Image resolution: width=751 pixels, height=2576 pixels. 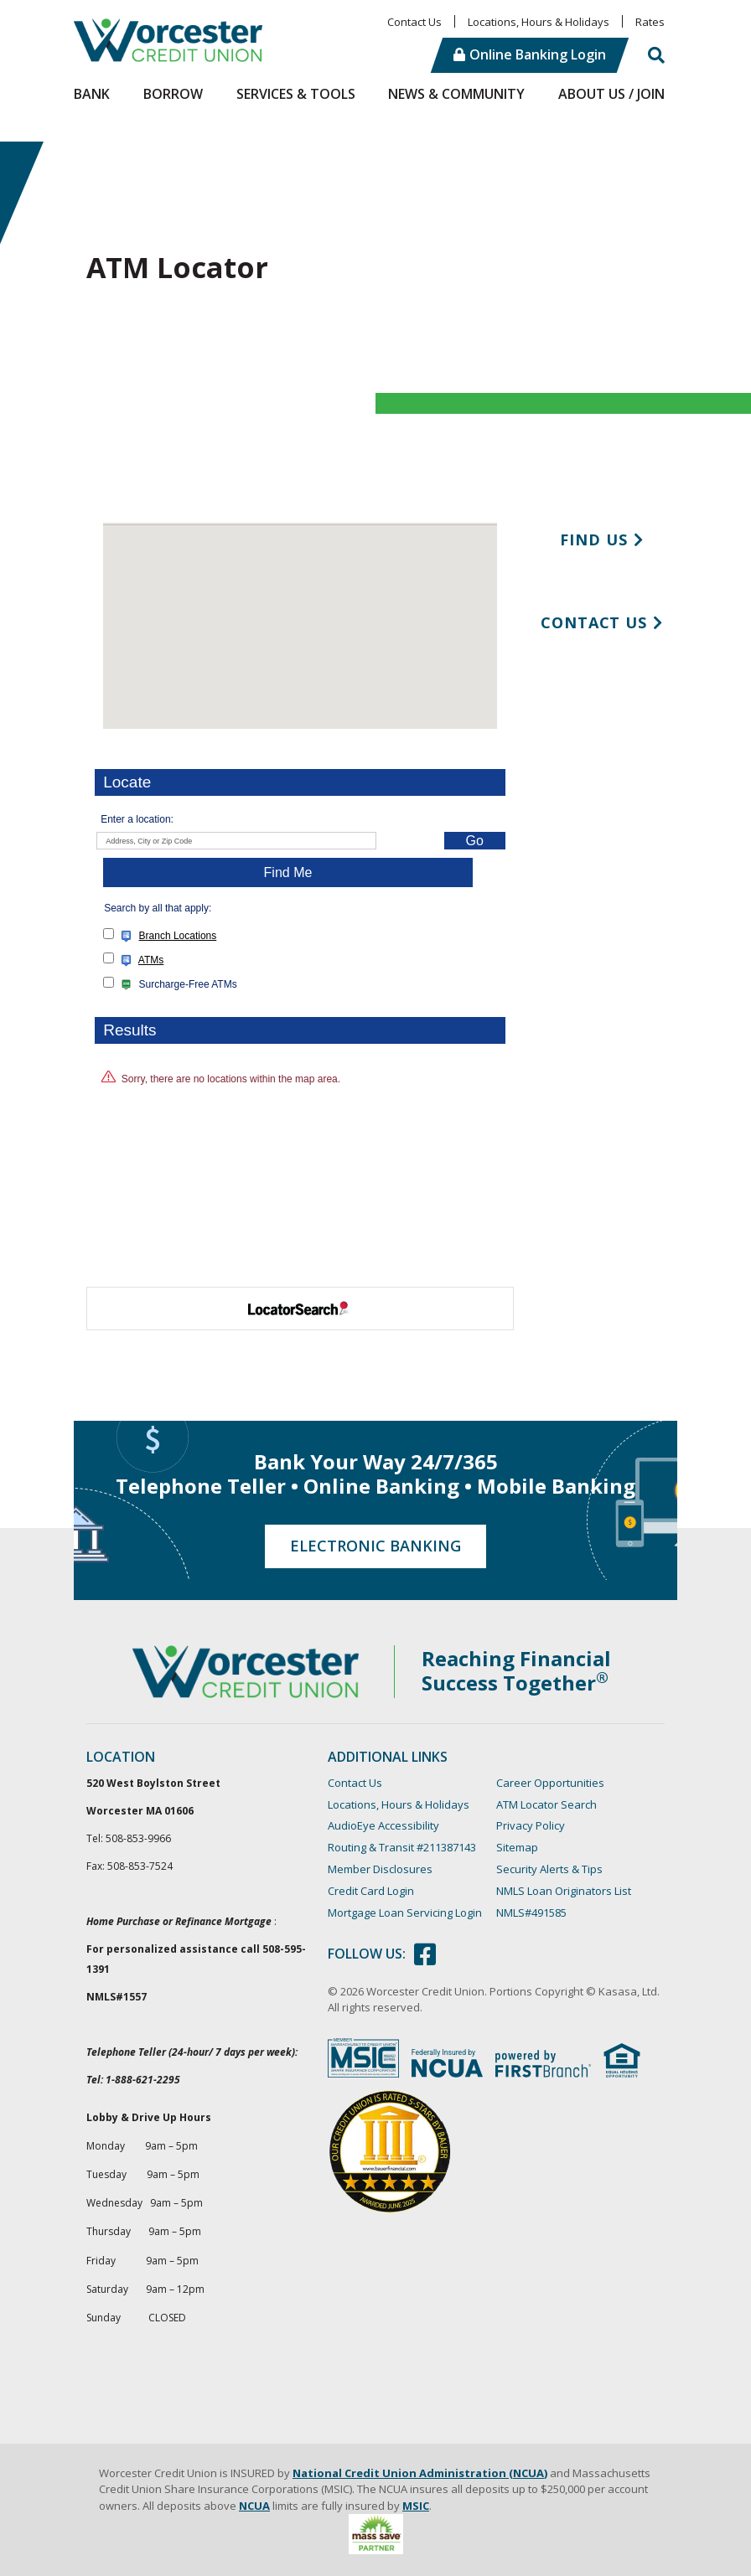 What do you see at coordinates (173, 94) in the screenshot?
I see `Borrow [button]` at bounding box center [173, 94].